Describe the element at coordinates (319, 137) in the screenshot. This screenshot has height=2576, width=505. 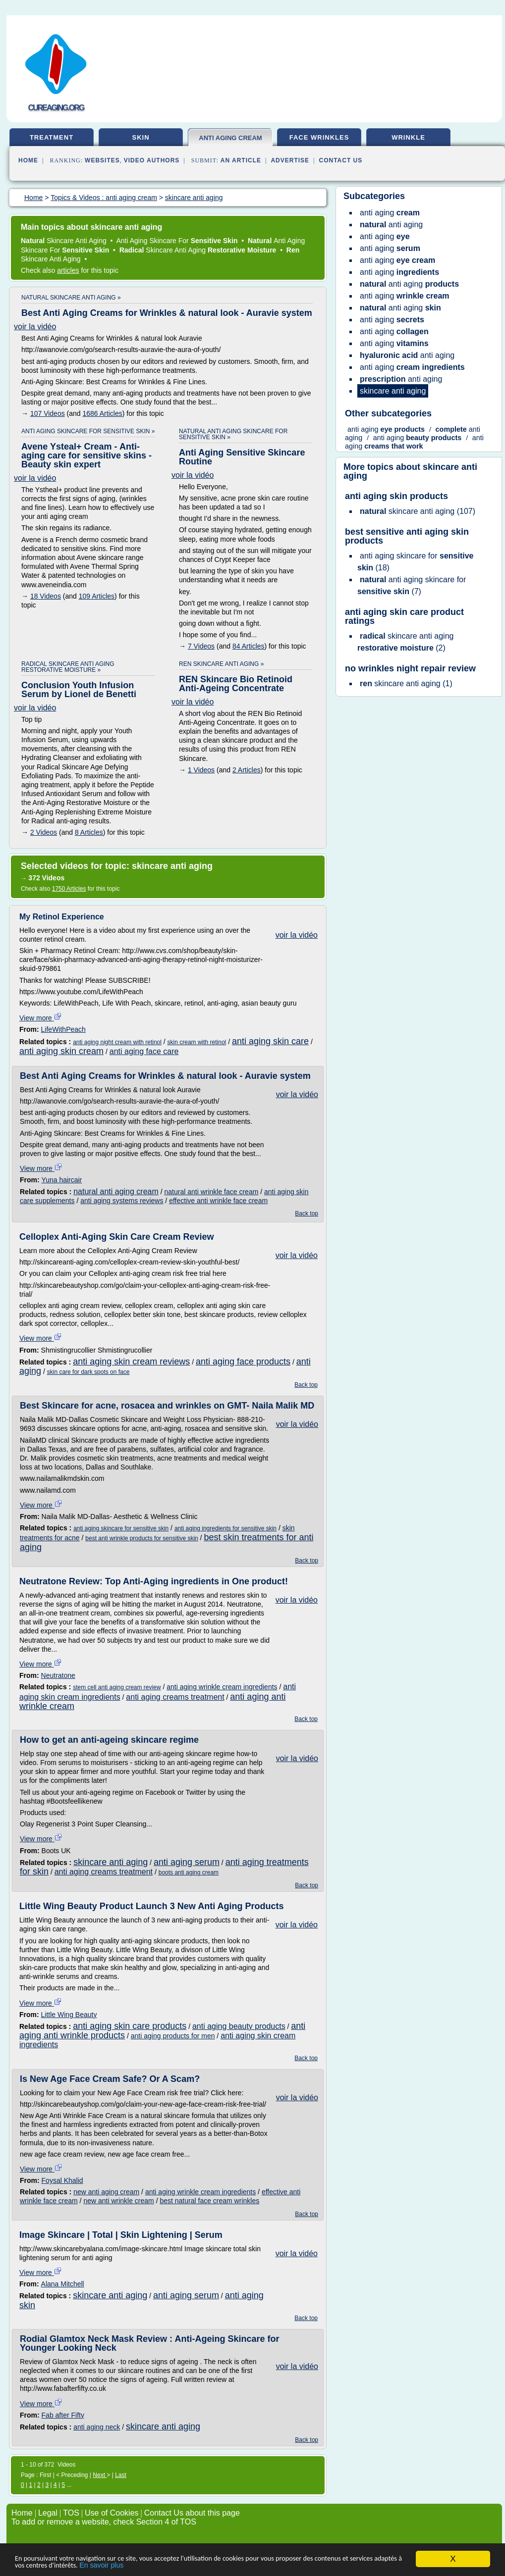
I see `face wrinkles` at that location.